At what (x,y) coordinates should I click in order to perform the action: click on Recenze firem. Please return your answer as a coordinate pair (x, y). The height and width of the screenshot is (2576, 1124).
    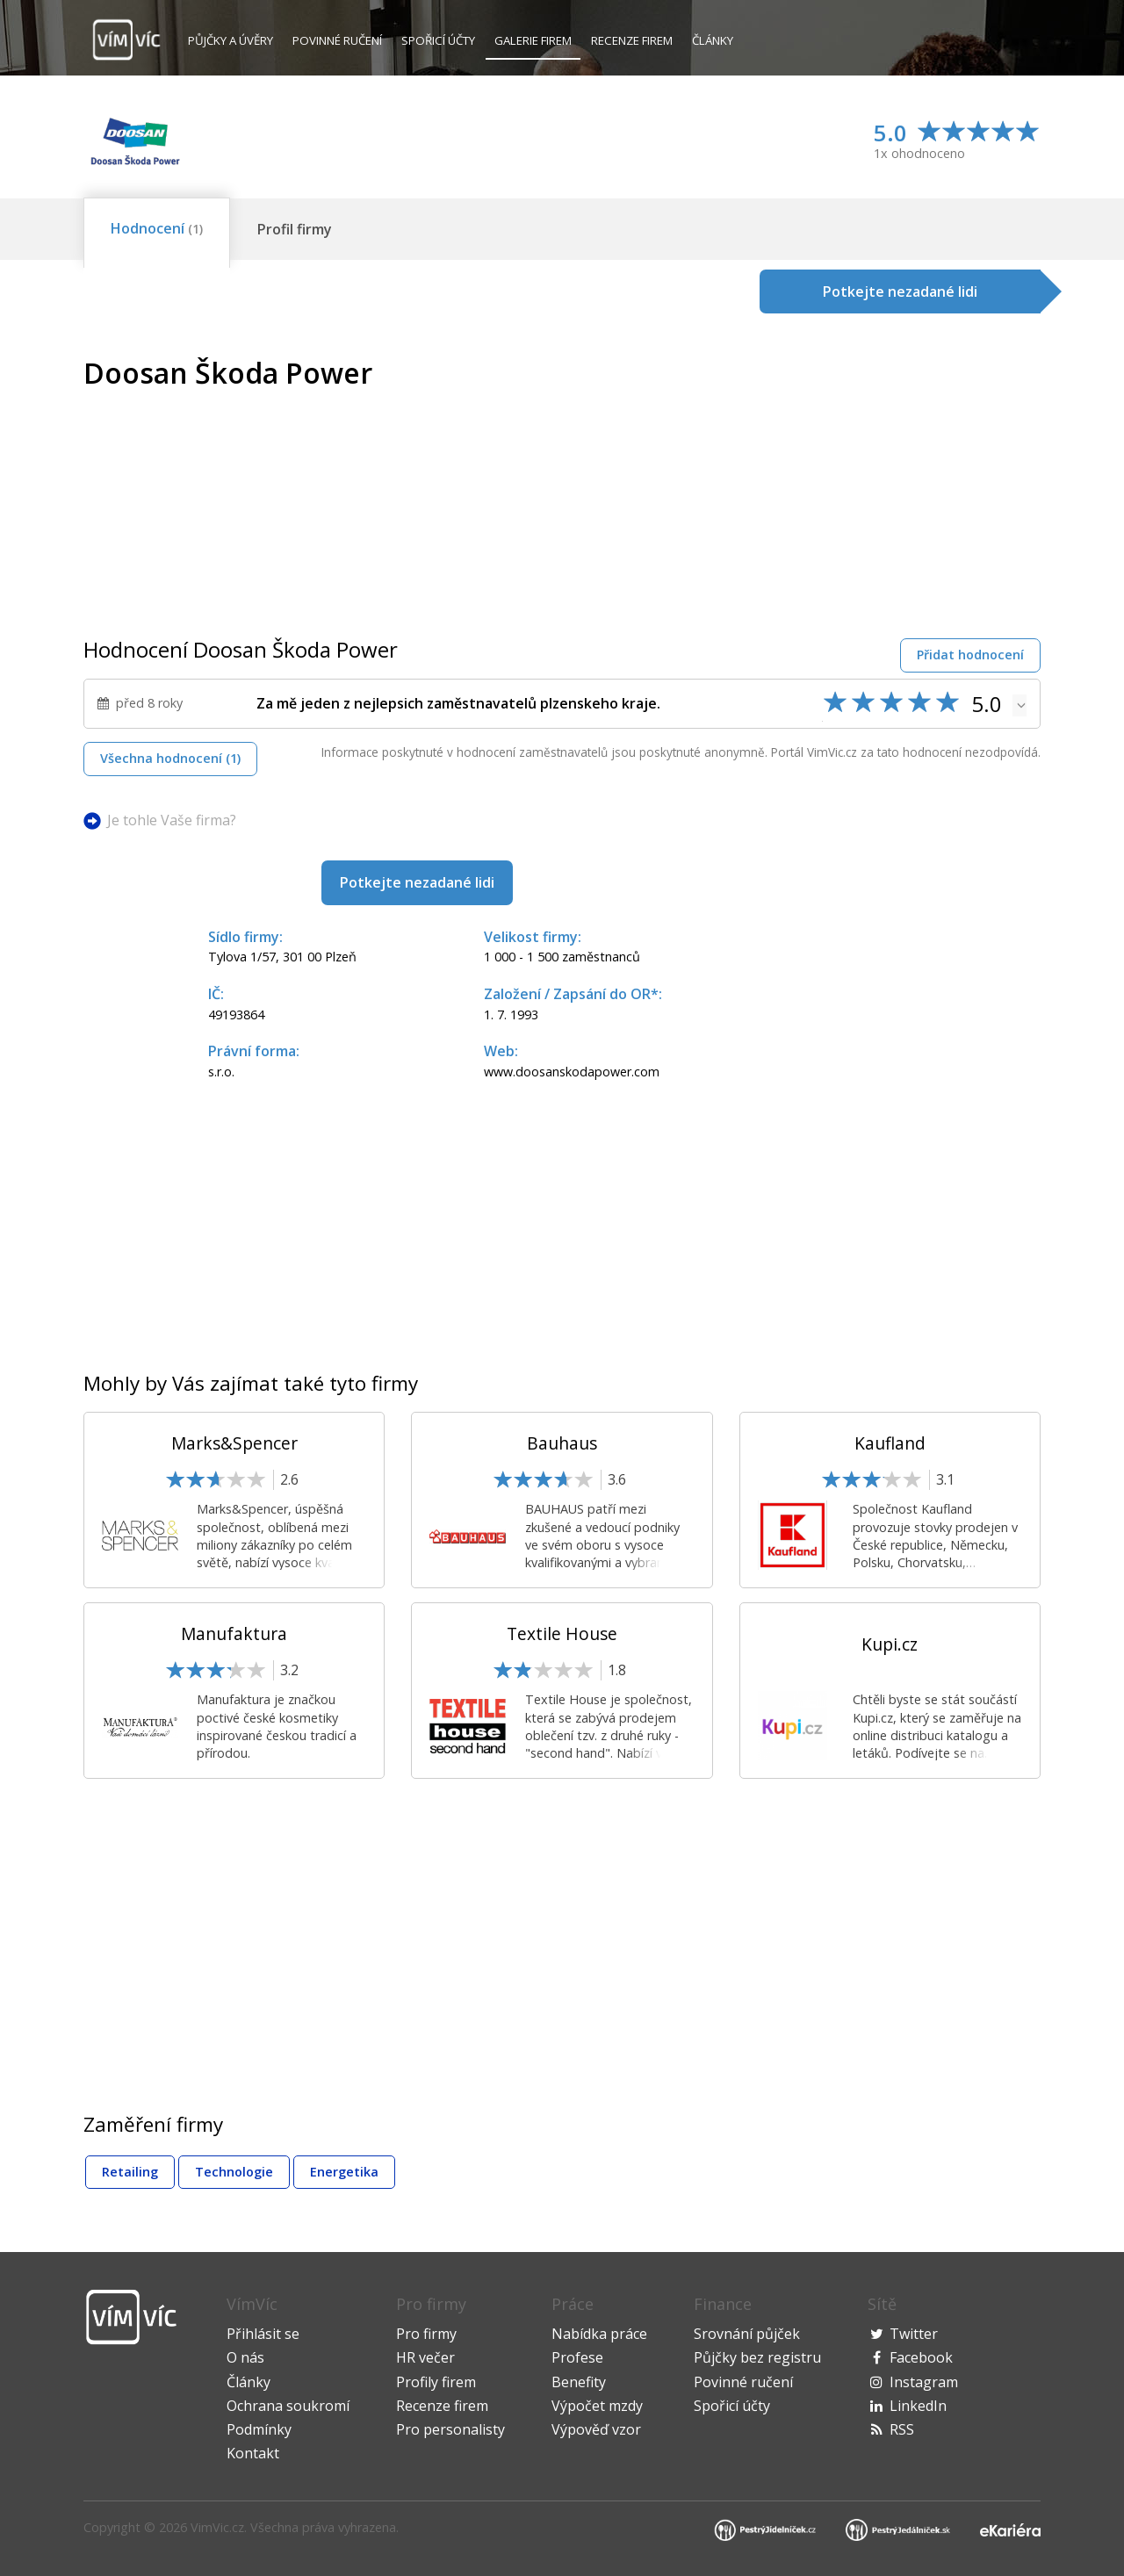
    Looking at the image, I should click on (632, 40).